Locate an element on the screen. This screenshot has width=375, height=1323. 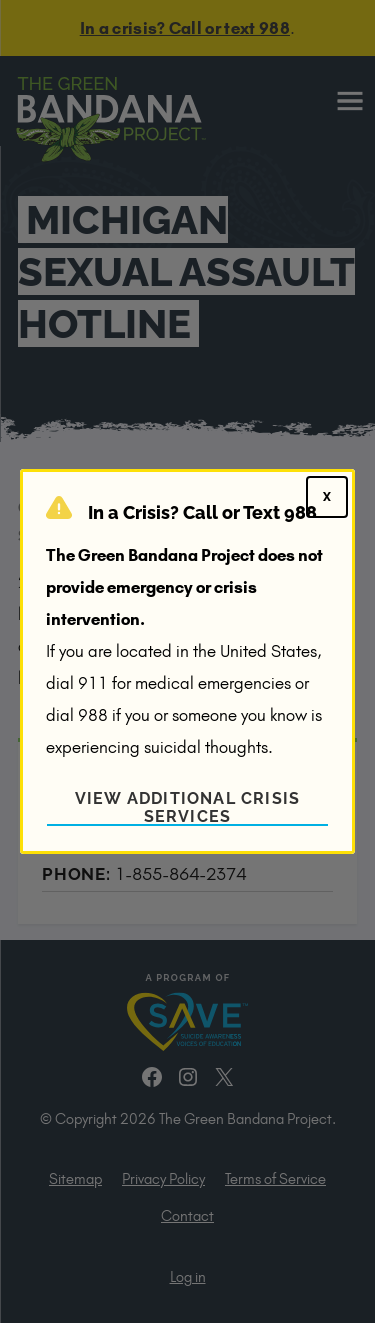
View Additional Crisis Services is located at coordinates (187, 807).